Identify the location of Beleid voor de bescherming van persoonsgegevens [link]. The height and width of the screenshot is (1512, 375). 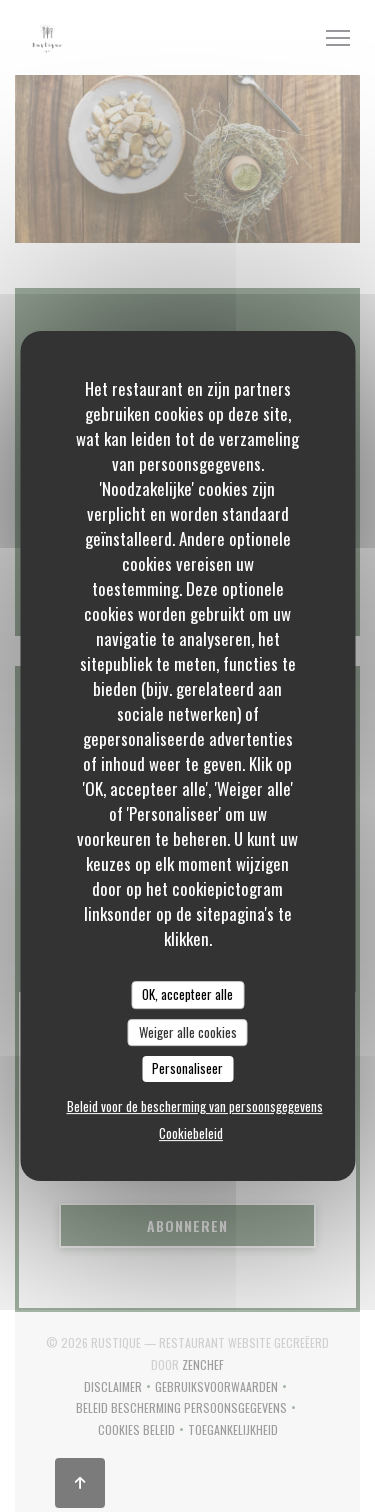
(195, 1106).